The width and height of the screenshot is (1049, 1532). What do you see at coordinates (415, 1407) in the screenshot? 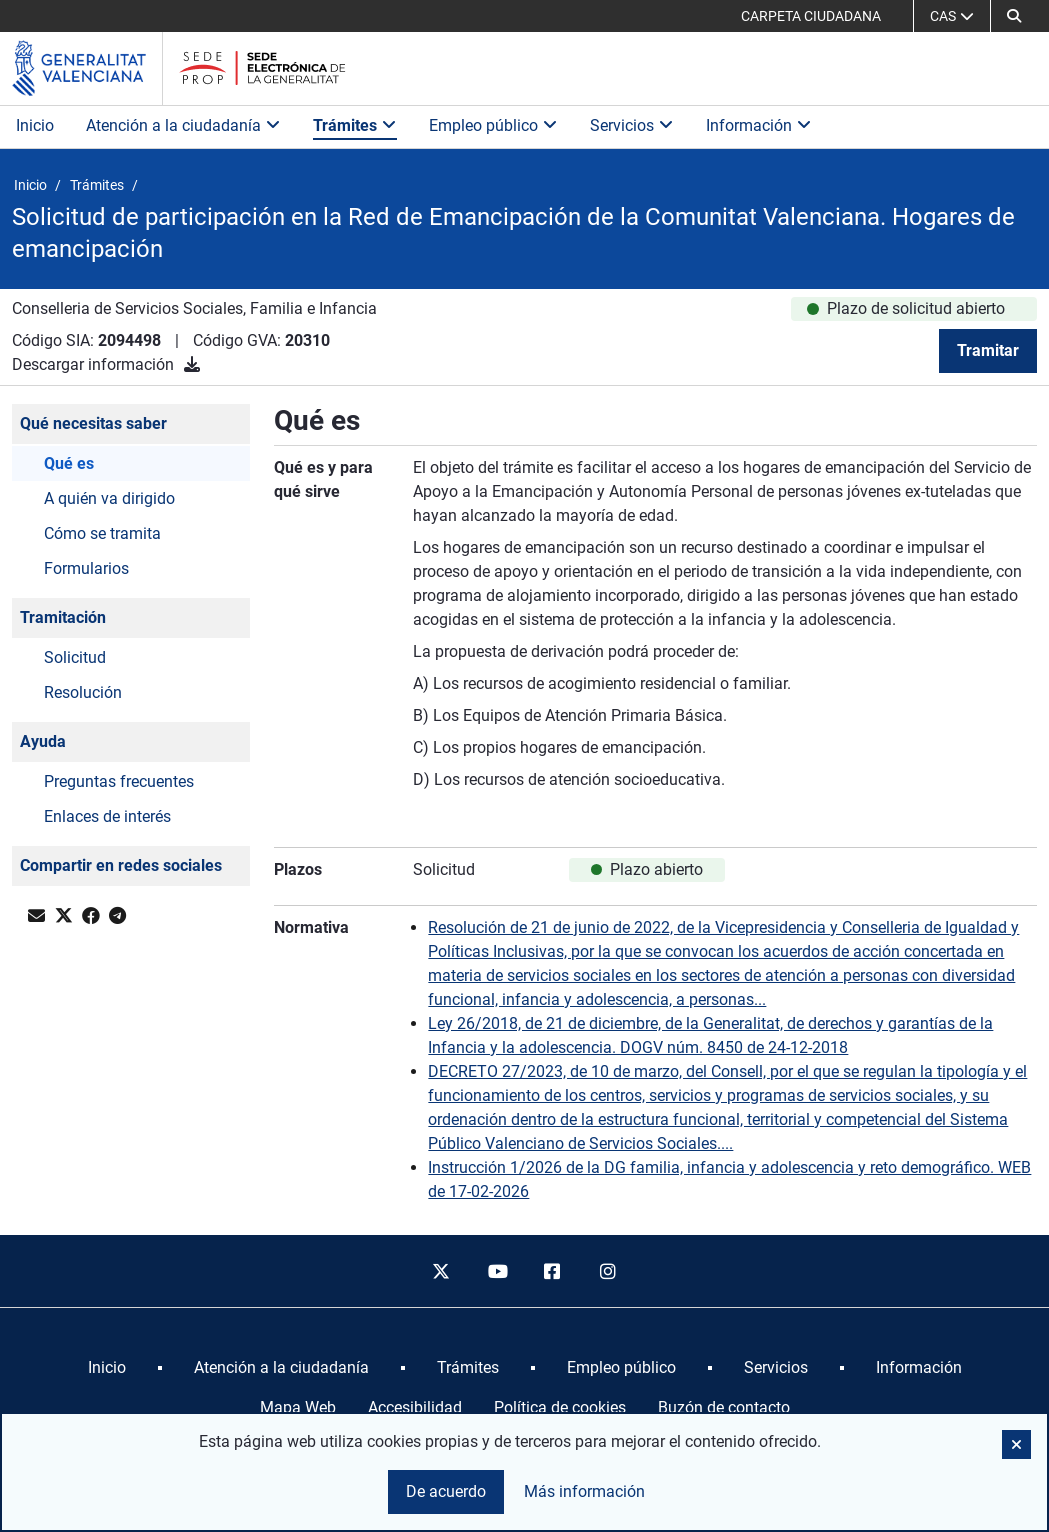
I see `Accesibilidad` at bounding box center [415, 1407].